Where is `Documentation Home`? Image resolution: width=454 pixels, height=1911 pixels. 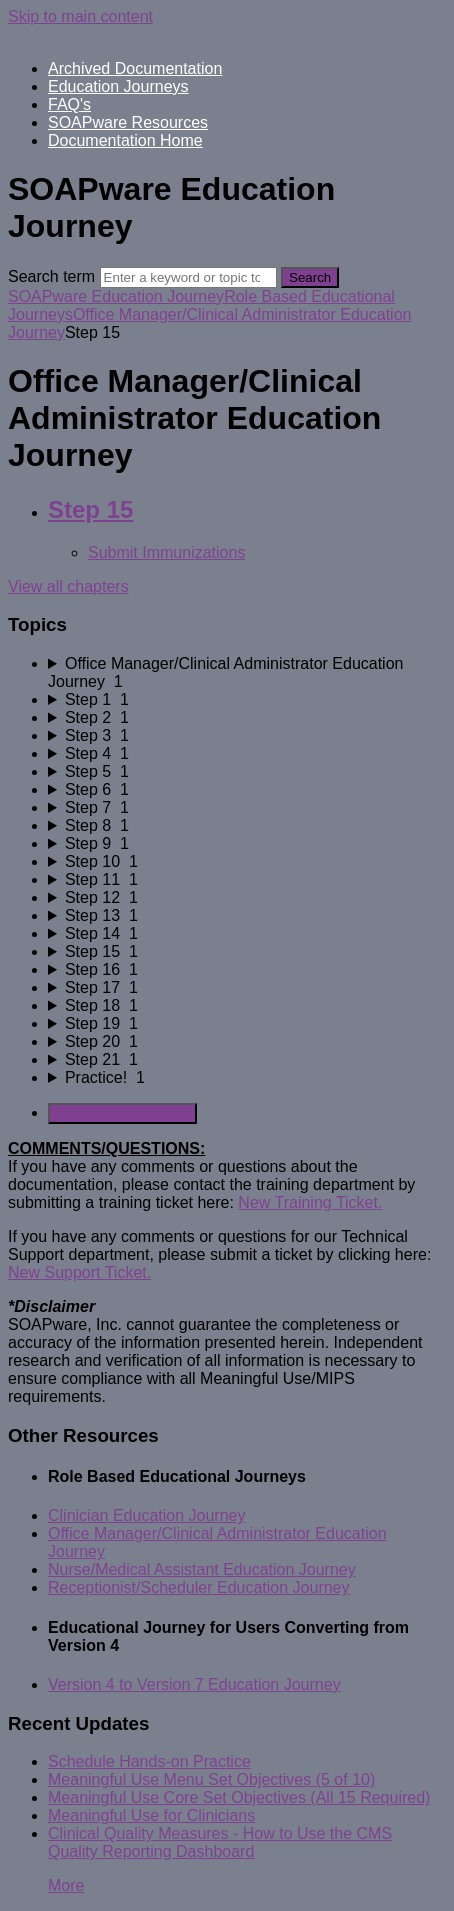 Documentation Home is located at coordinates (125, 140).